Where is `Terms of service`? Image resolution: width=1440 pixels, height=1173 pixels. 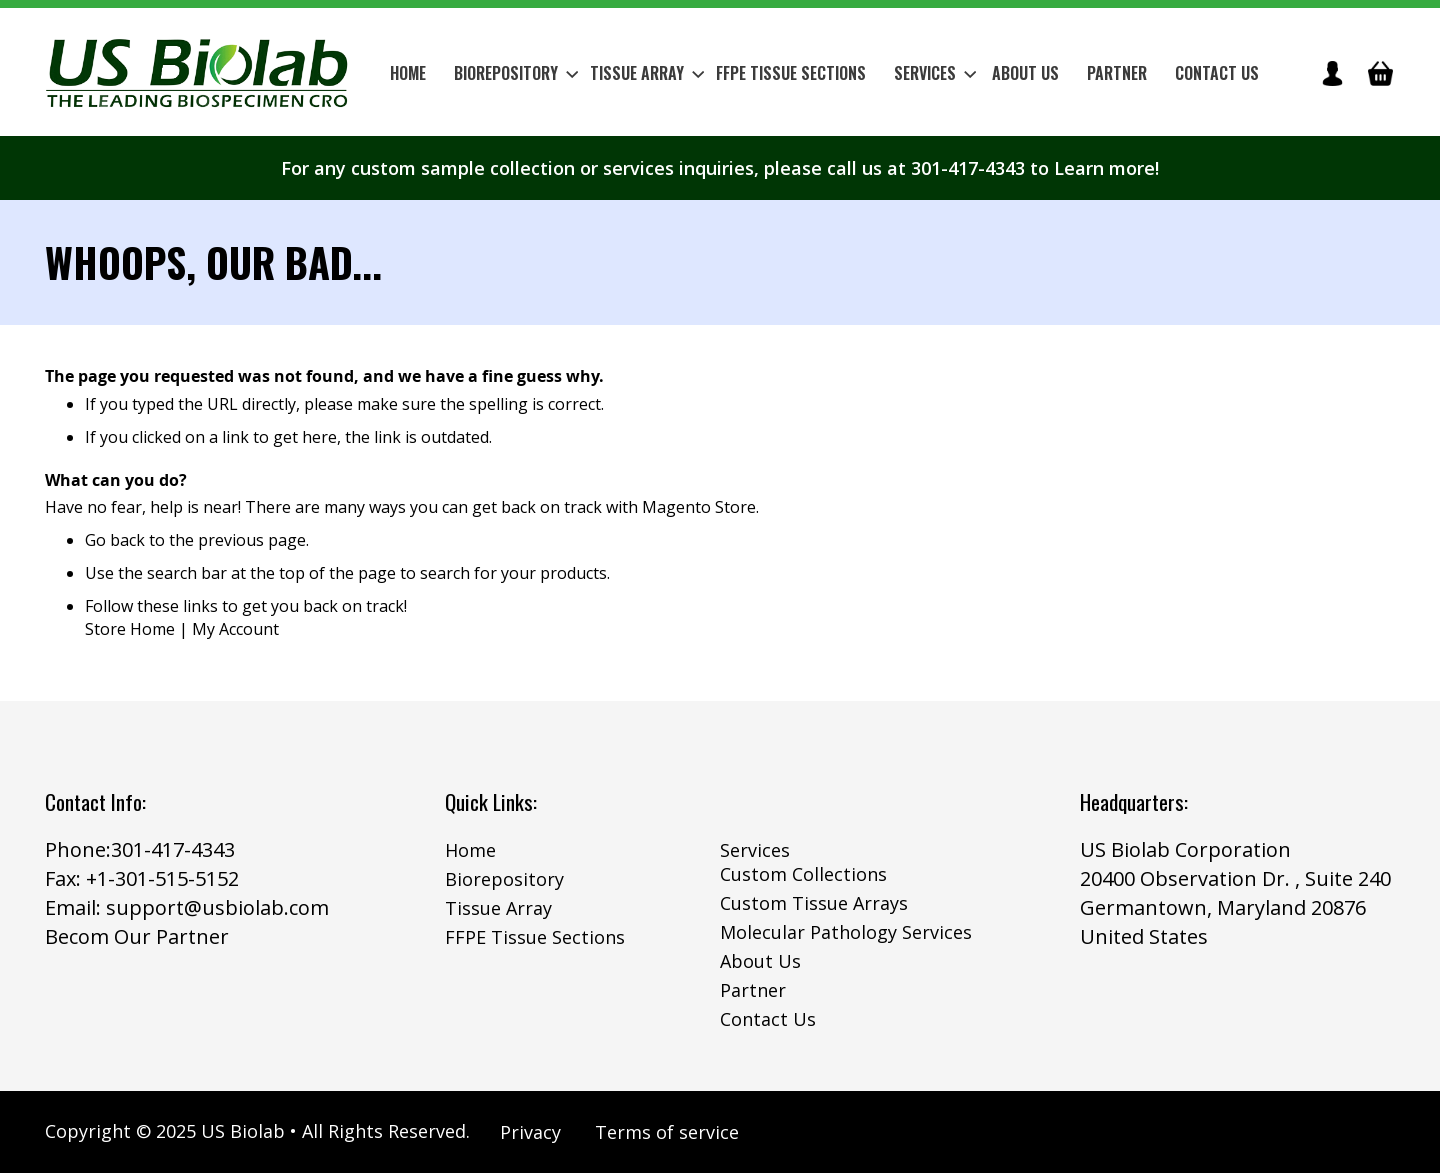
Terms of service is located at coordinates (667, 1132).